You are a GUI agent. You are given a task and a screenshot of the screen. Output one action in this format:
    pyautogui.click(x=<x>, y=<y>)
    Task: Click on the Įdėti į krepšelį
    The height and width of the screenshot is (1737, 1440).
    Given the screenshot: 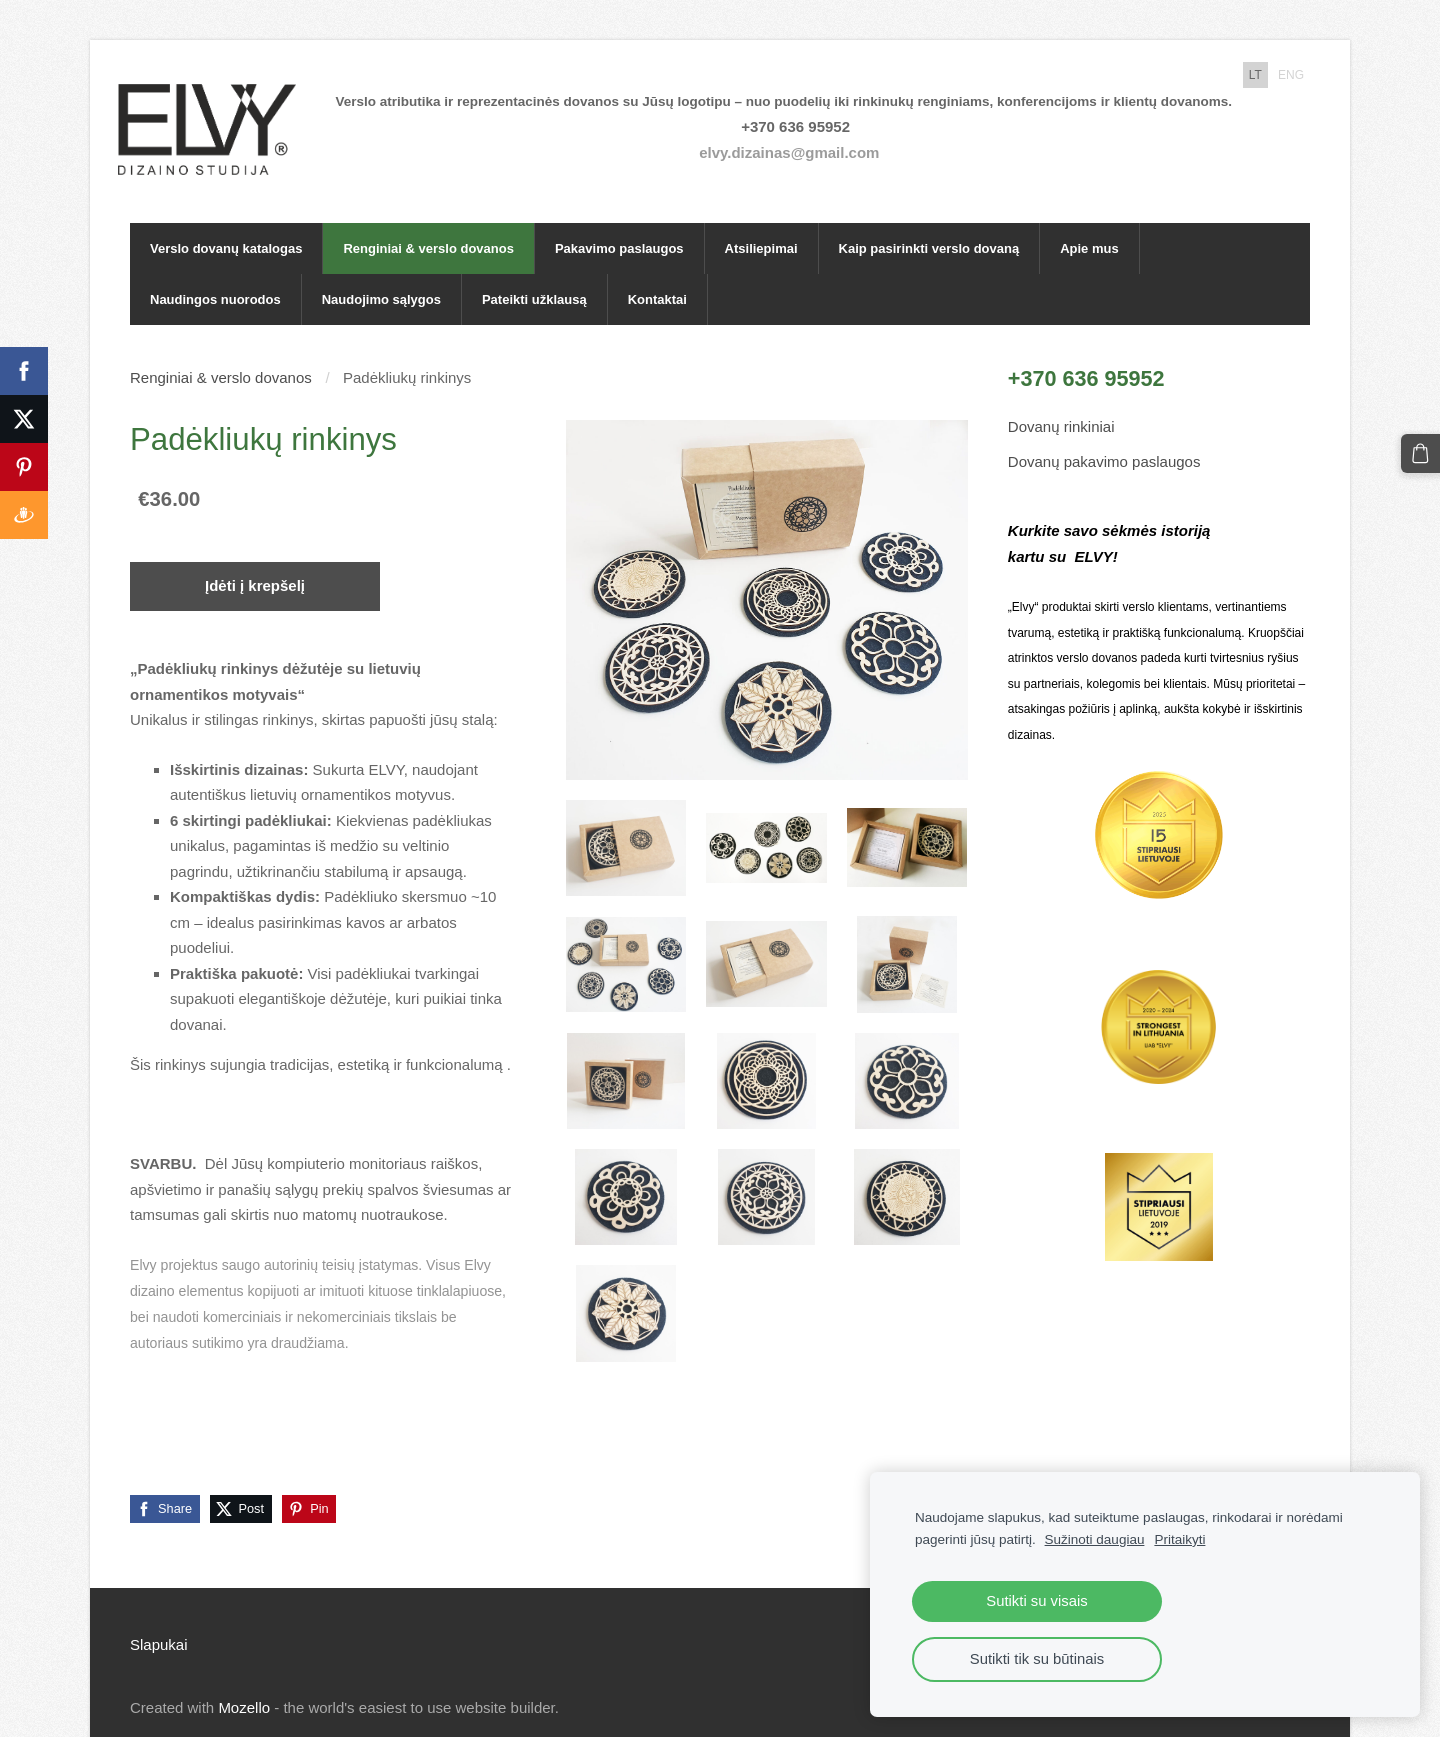 What is the action you would take?
    pyautogui.click(x=255, y=562)
    